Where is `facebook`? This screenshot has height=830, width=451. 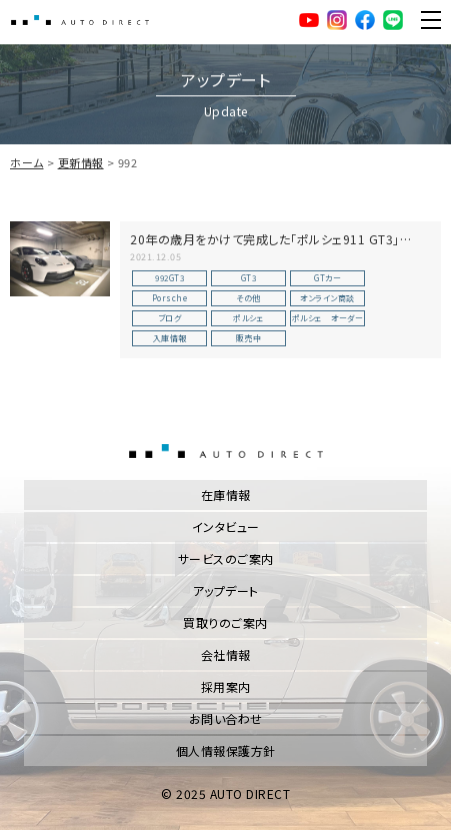 facebook is located at coordinates (365, 20).